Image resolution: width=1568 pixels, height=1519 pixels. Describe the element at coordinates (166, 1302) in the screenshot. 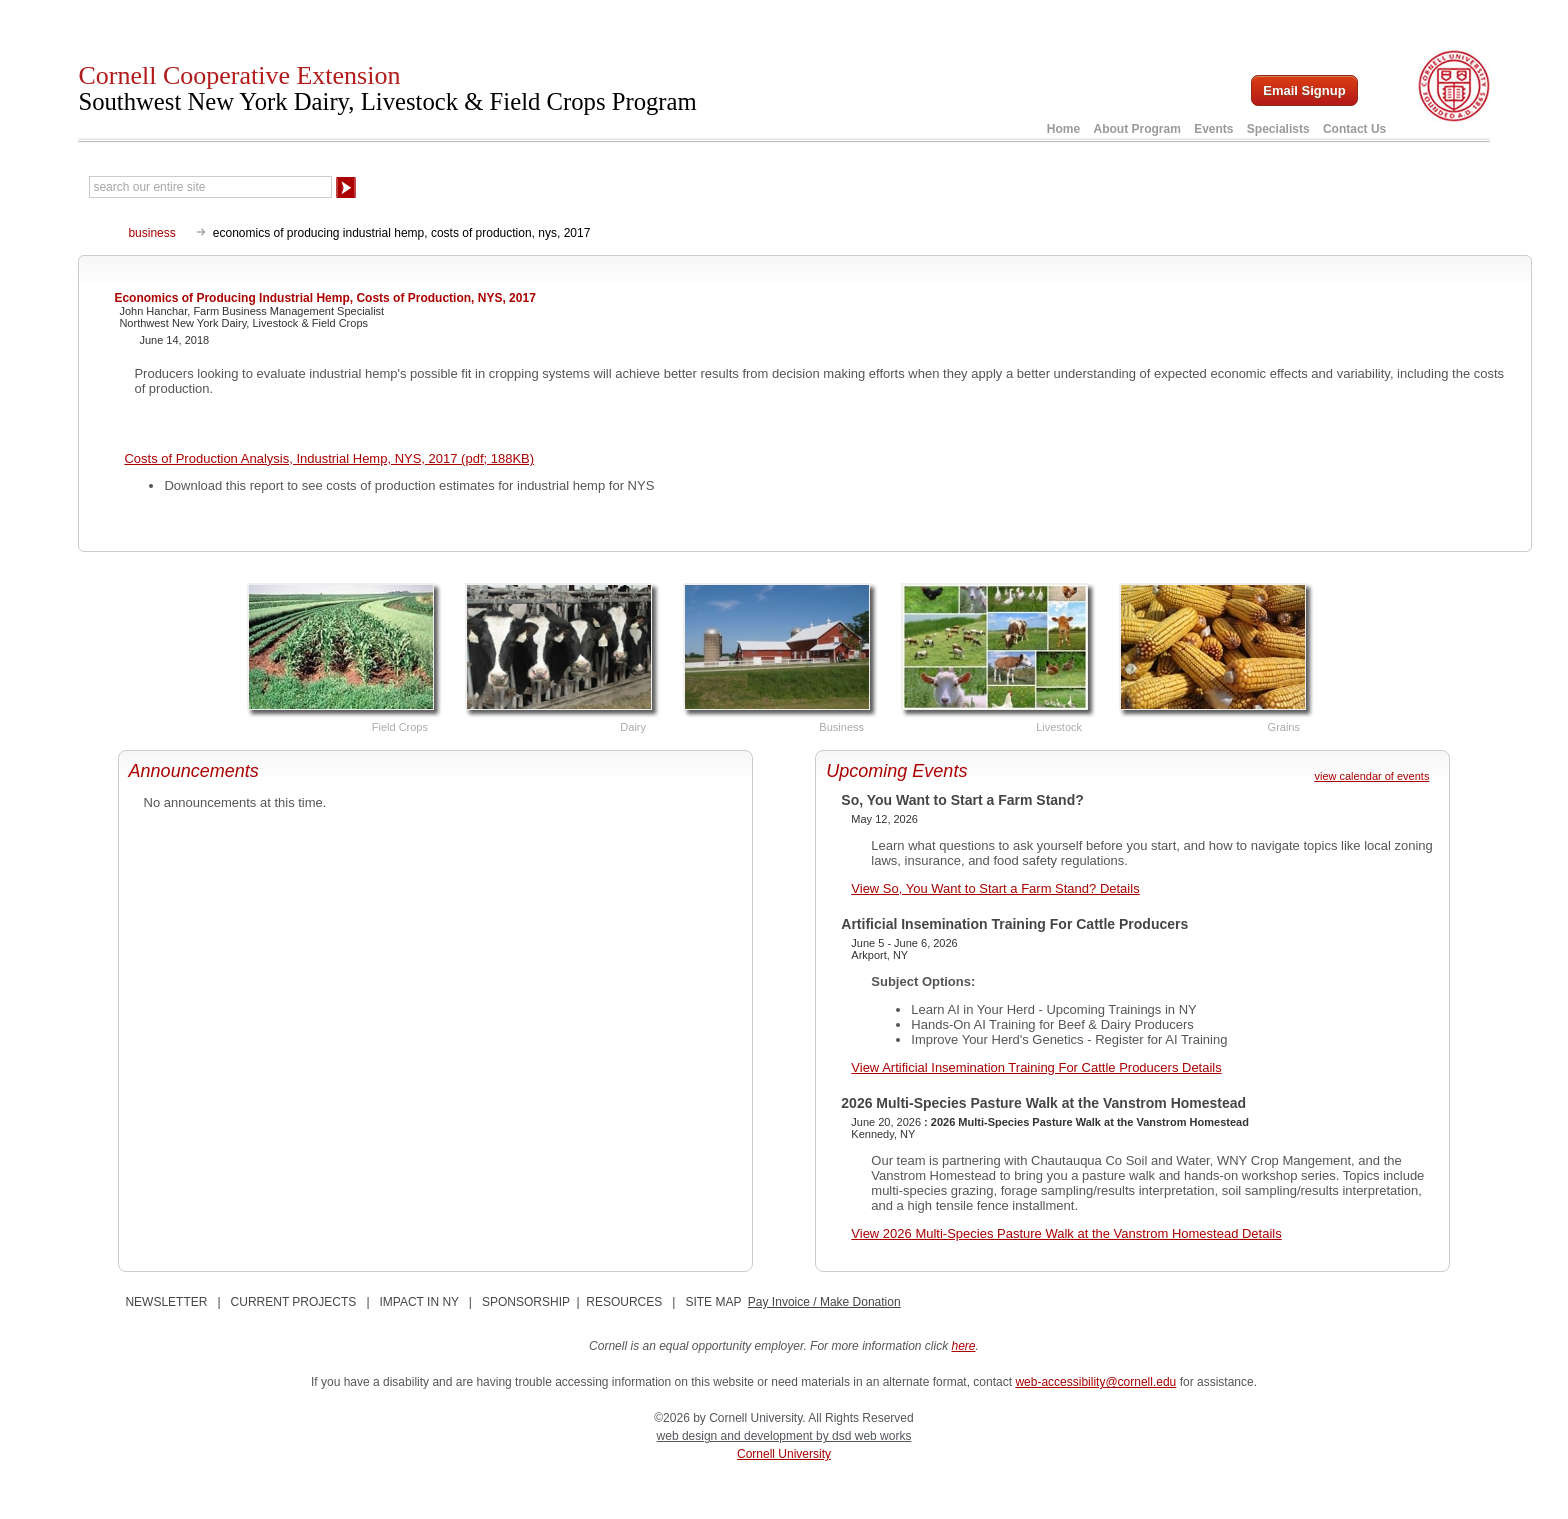

I see `NEWSLETTER` at that location.